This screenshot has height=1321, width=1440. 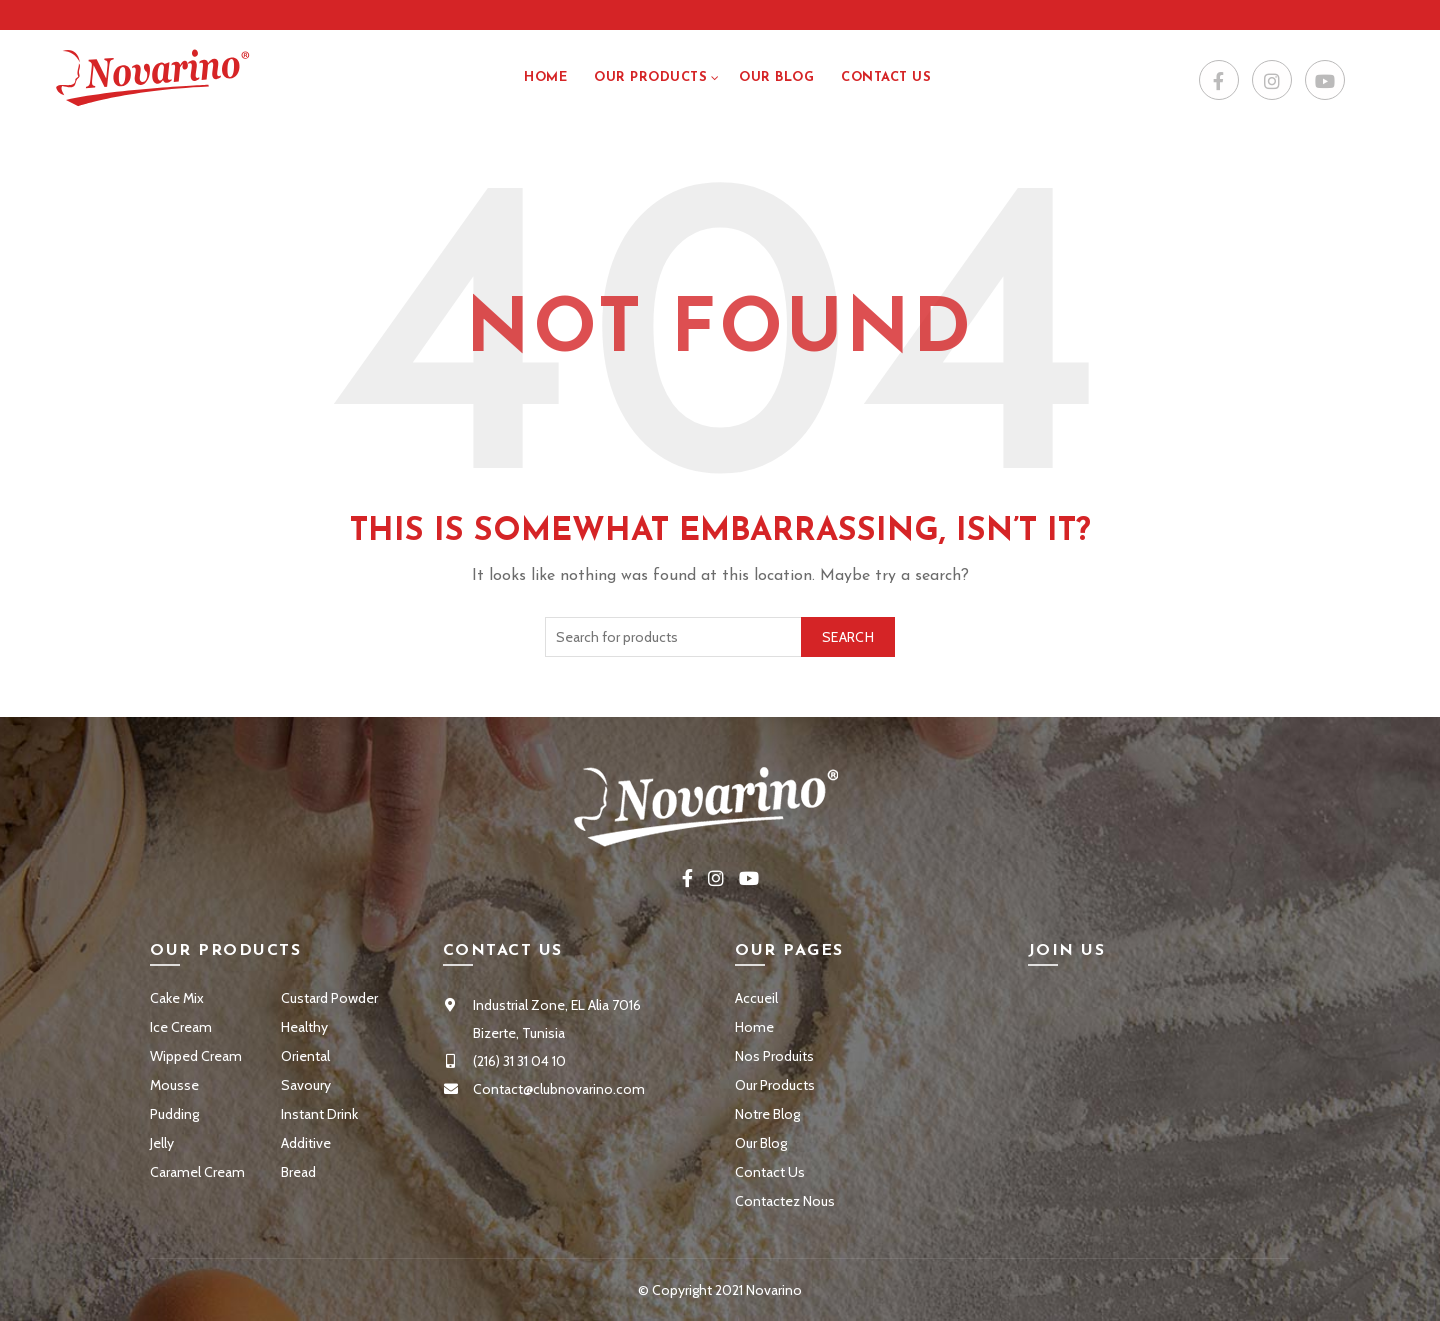 What do you see at coordinates (848, 637) in the screenshot?
I see `Search` at bounding box center [848, 637].